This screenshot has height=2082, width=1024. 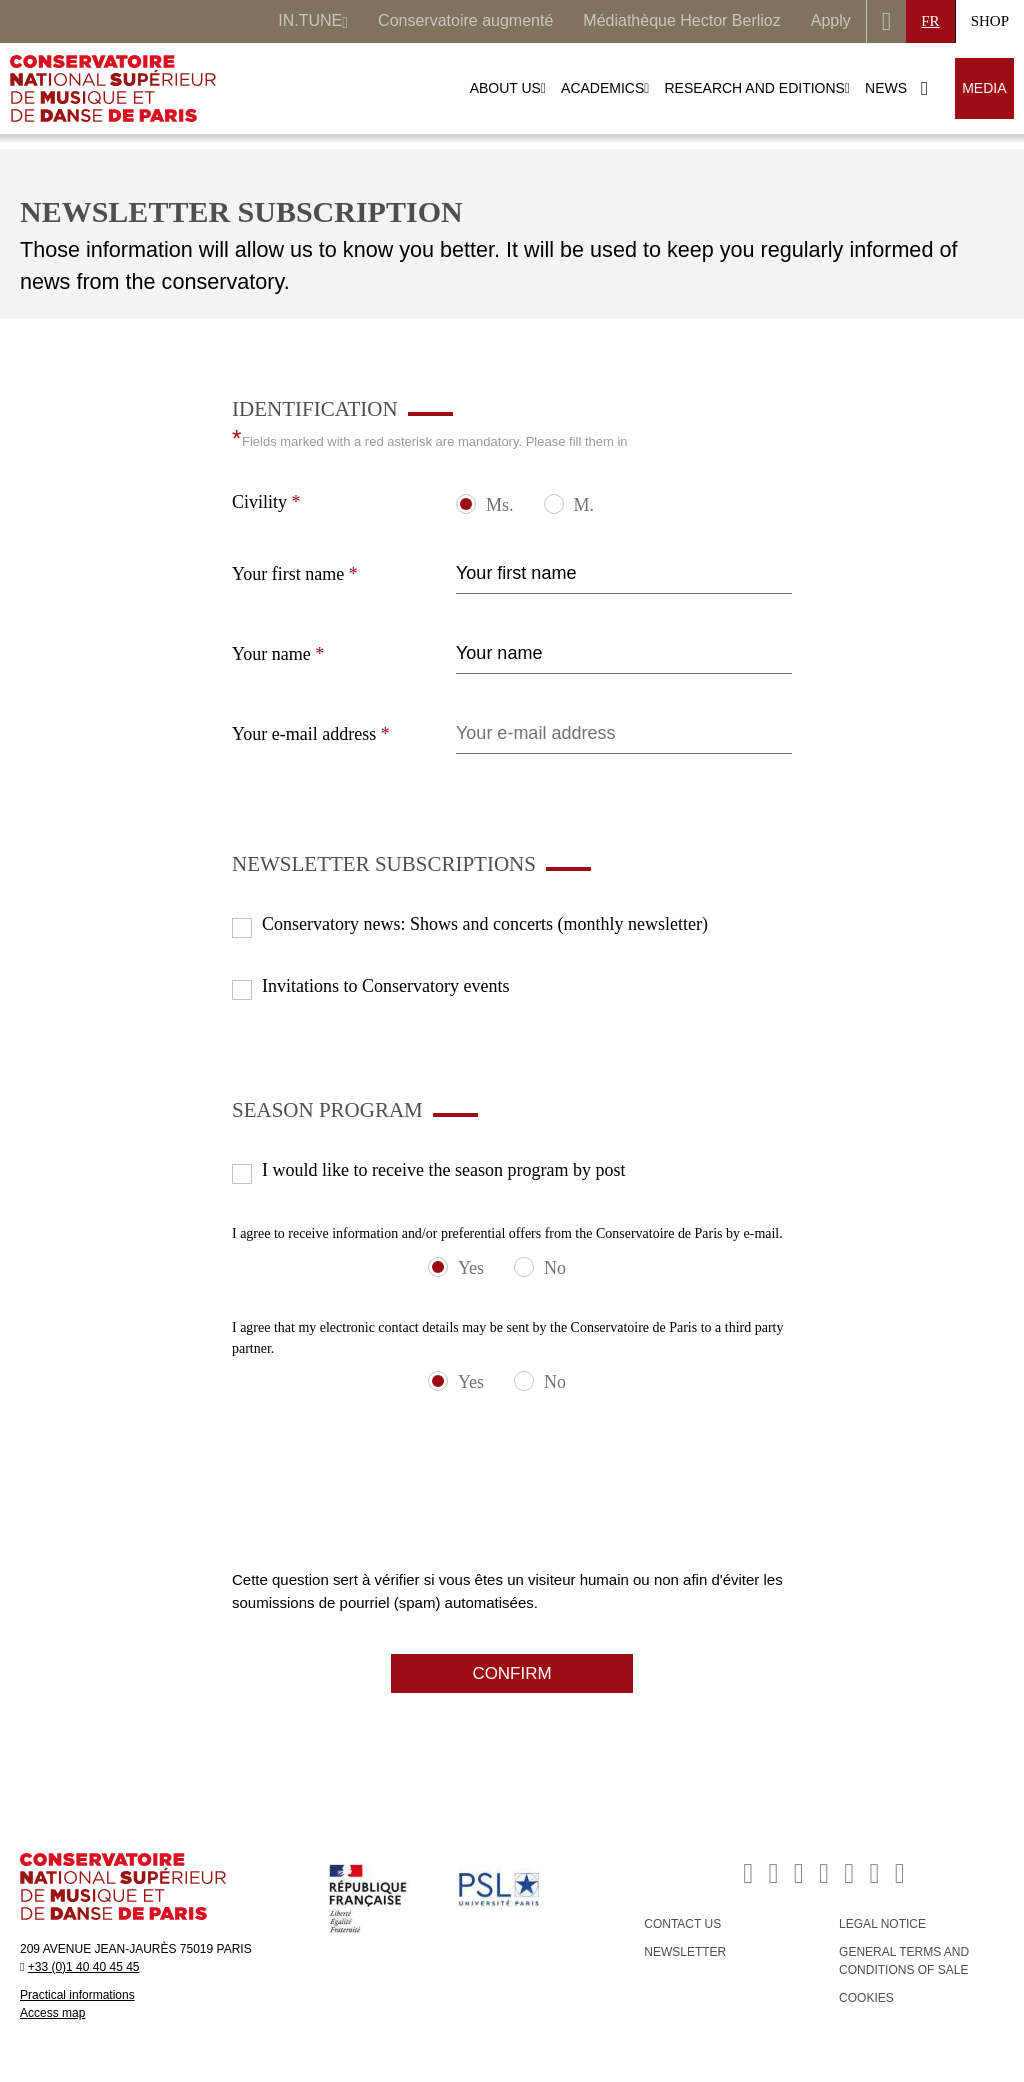 I want to click on I agree that my electronic contact details may be sent by the Conservatoire de Paris to a third party partner., so click(x=507, y=1338).